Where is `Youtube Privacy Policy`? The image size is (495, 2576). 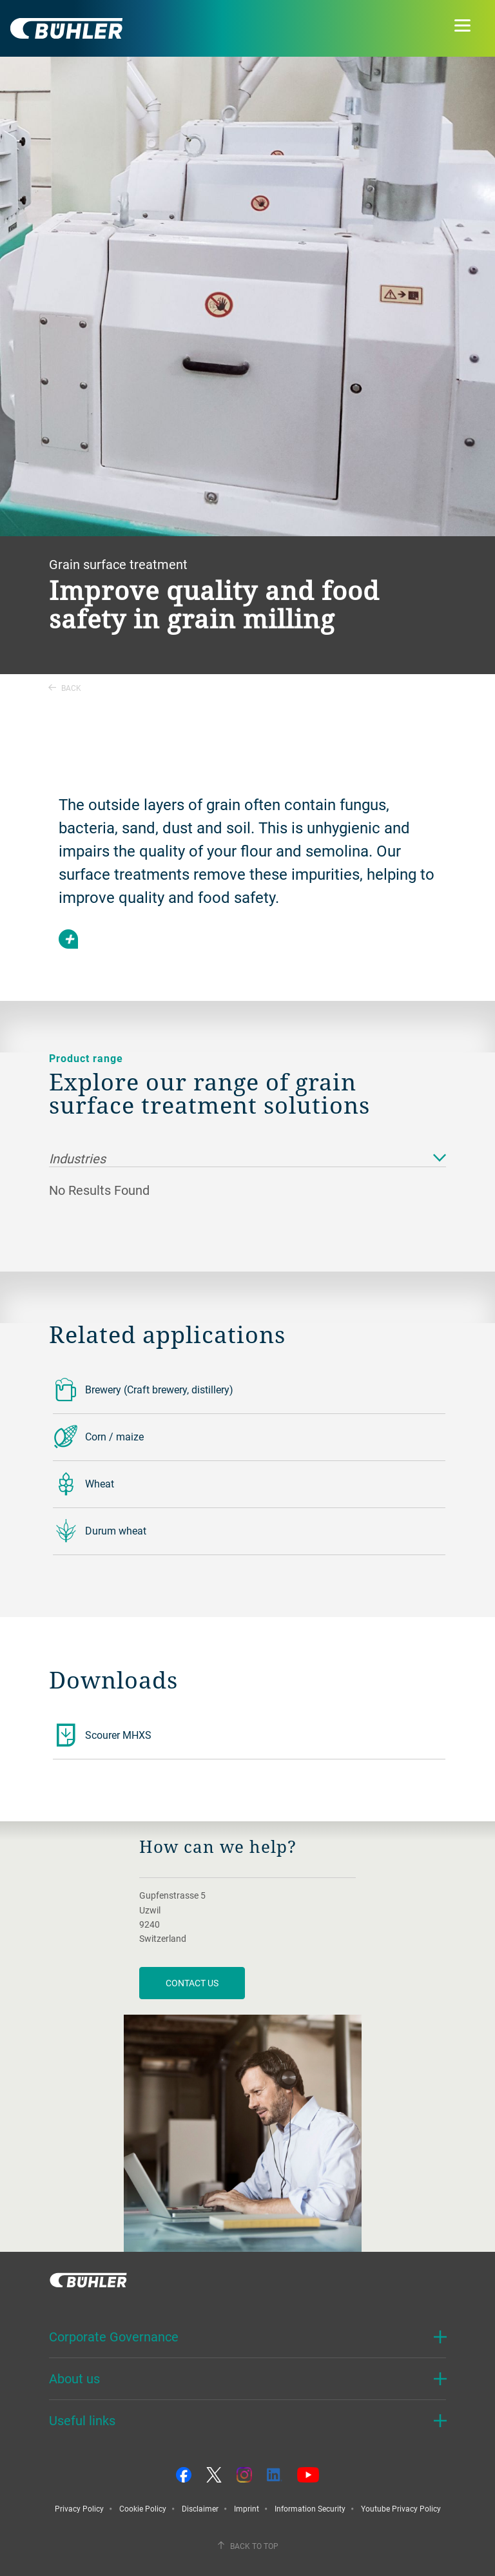 Youtube Privacy Policy is located at coordinates (401, 2508).